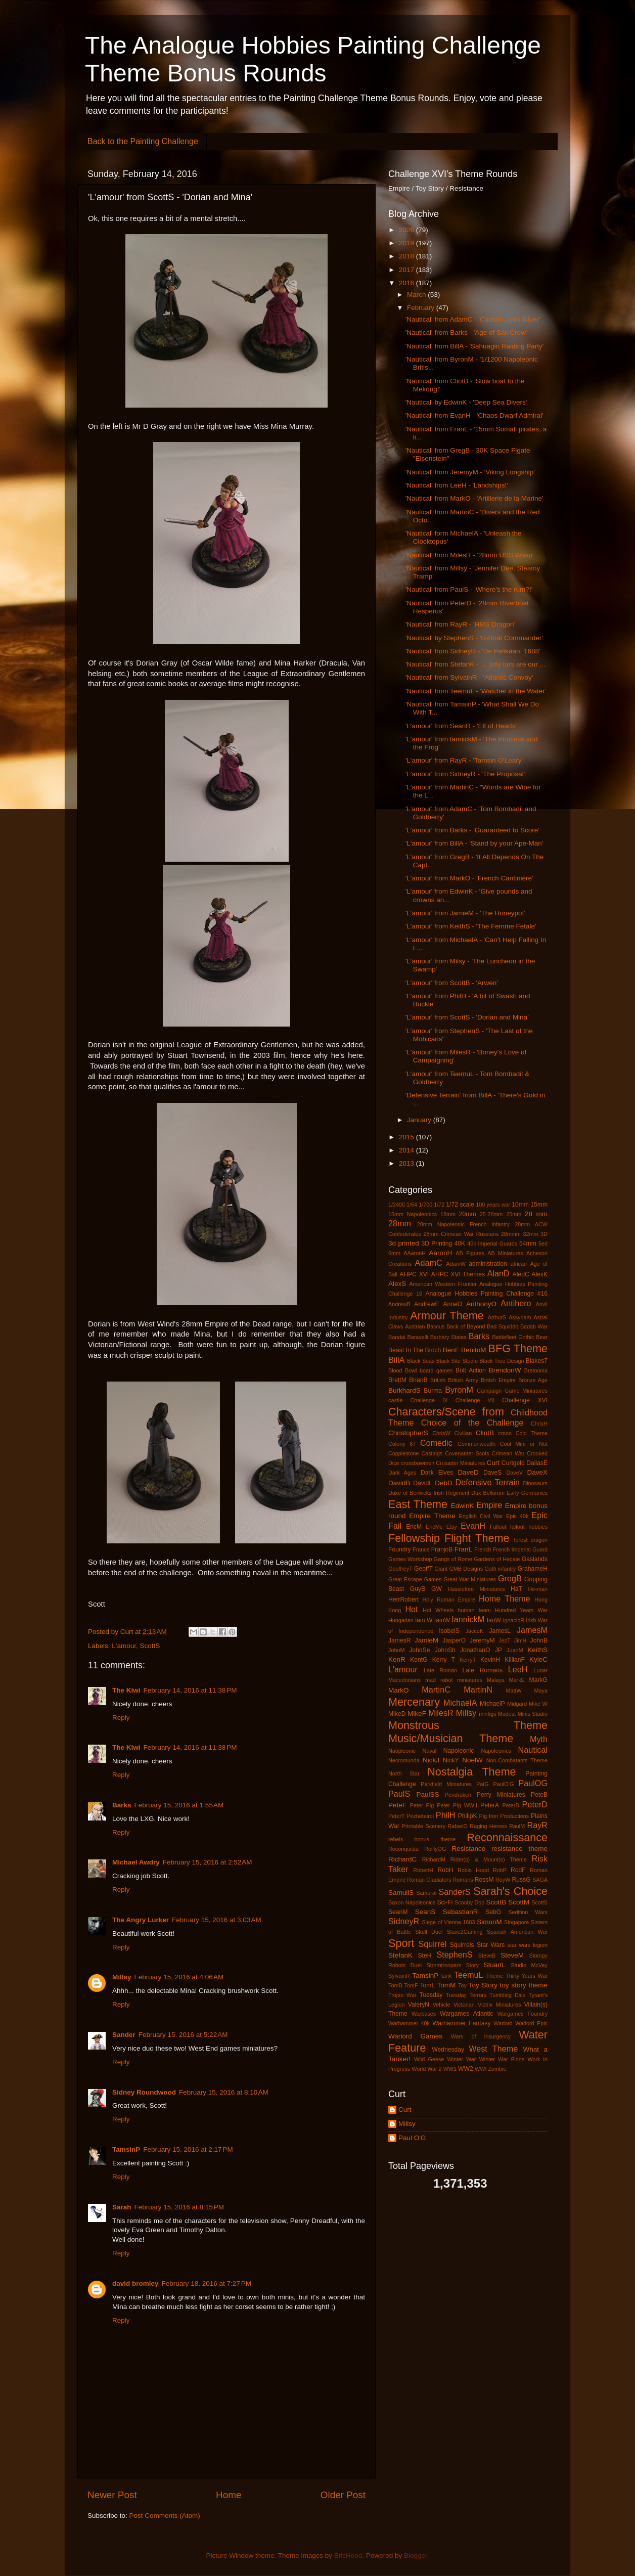 The width and height of the screenshot is (635, 2576). What do you see at coordinates (403, 1849) in the screenshot?
I see `Reconquista` at bounding box center [403, 1849].